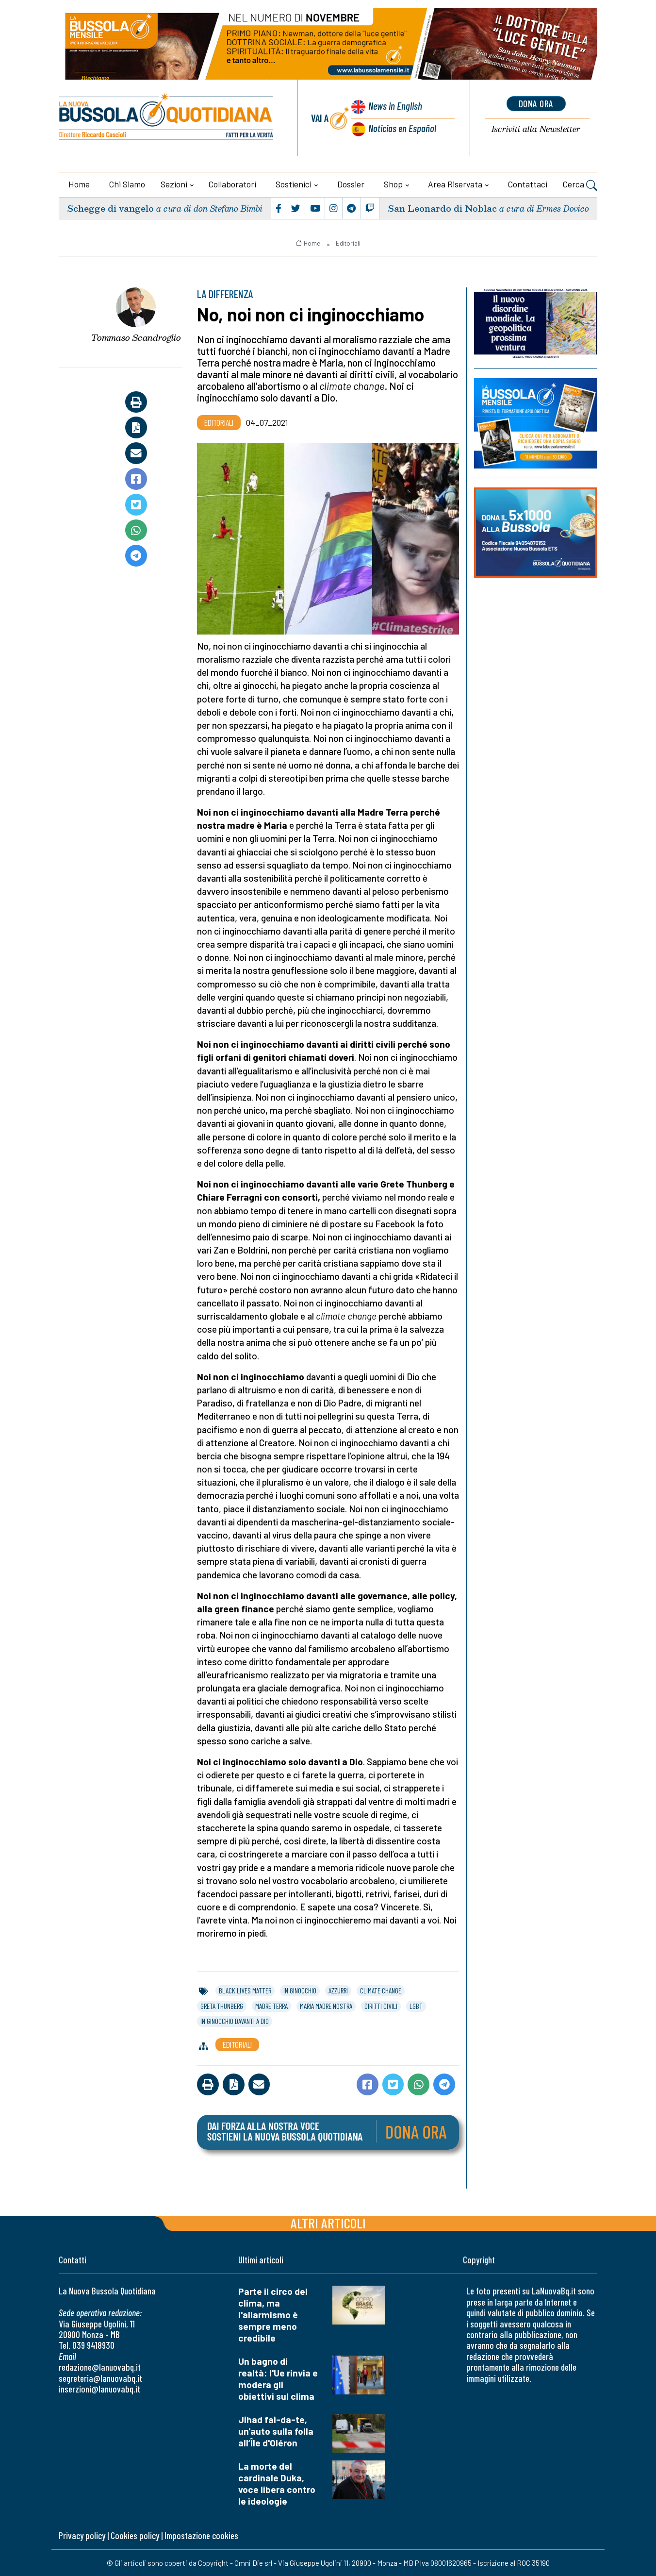  Describe the element at coordinates (232, 184) in the screenshot. I see `Collaboratori` at that location.